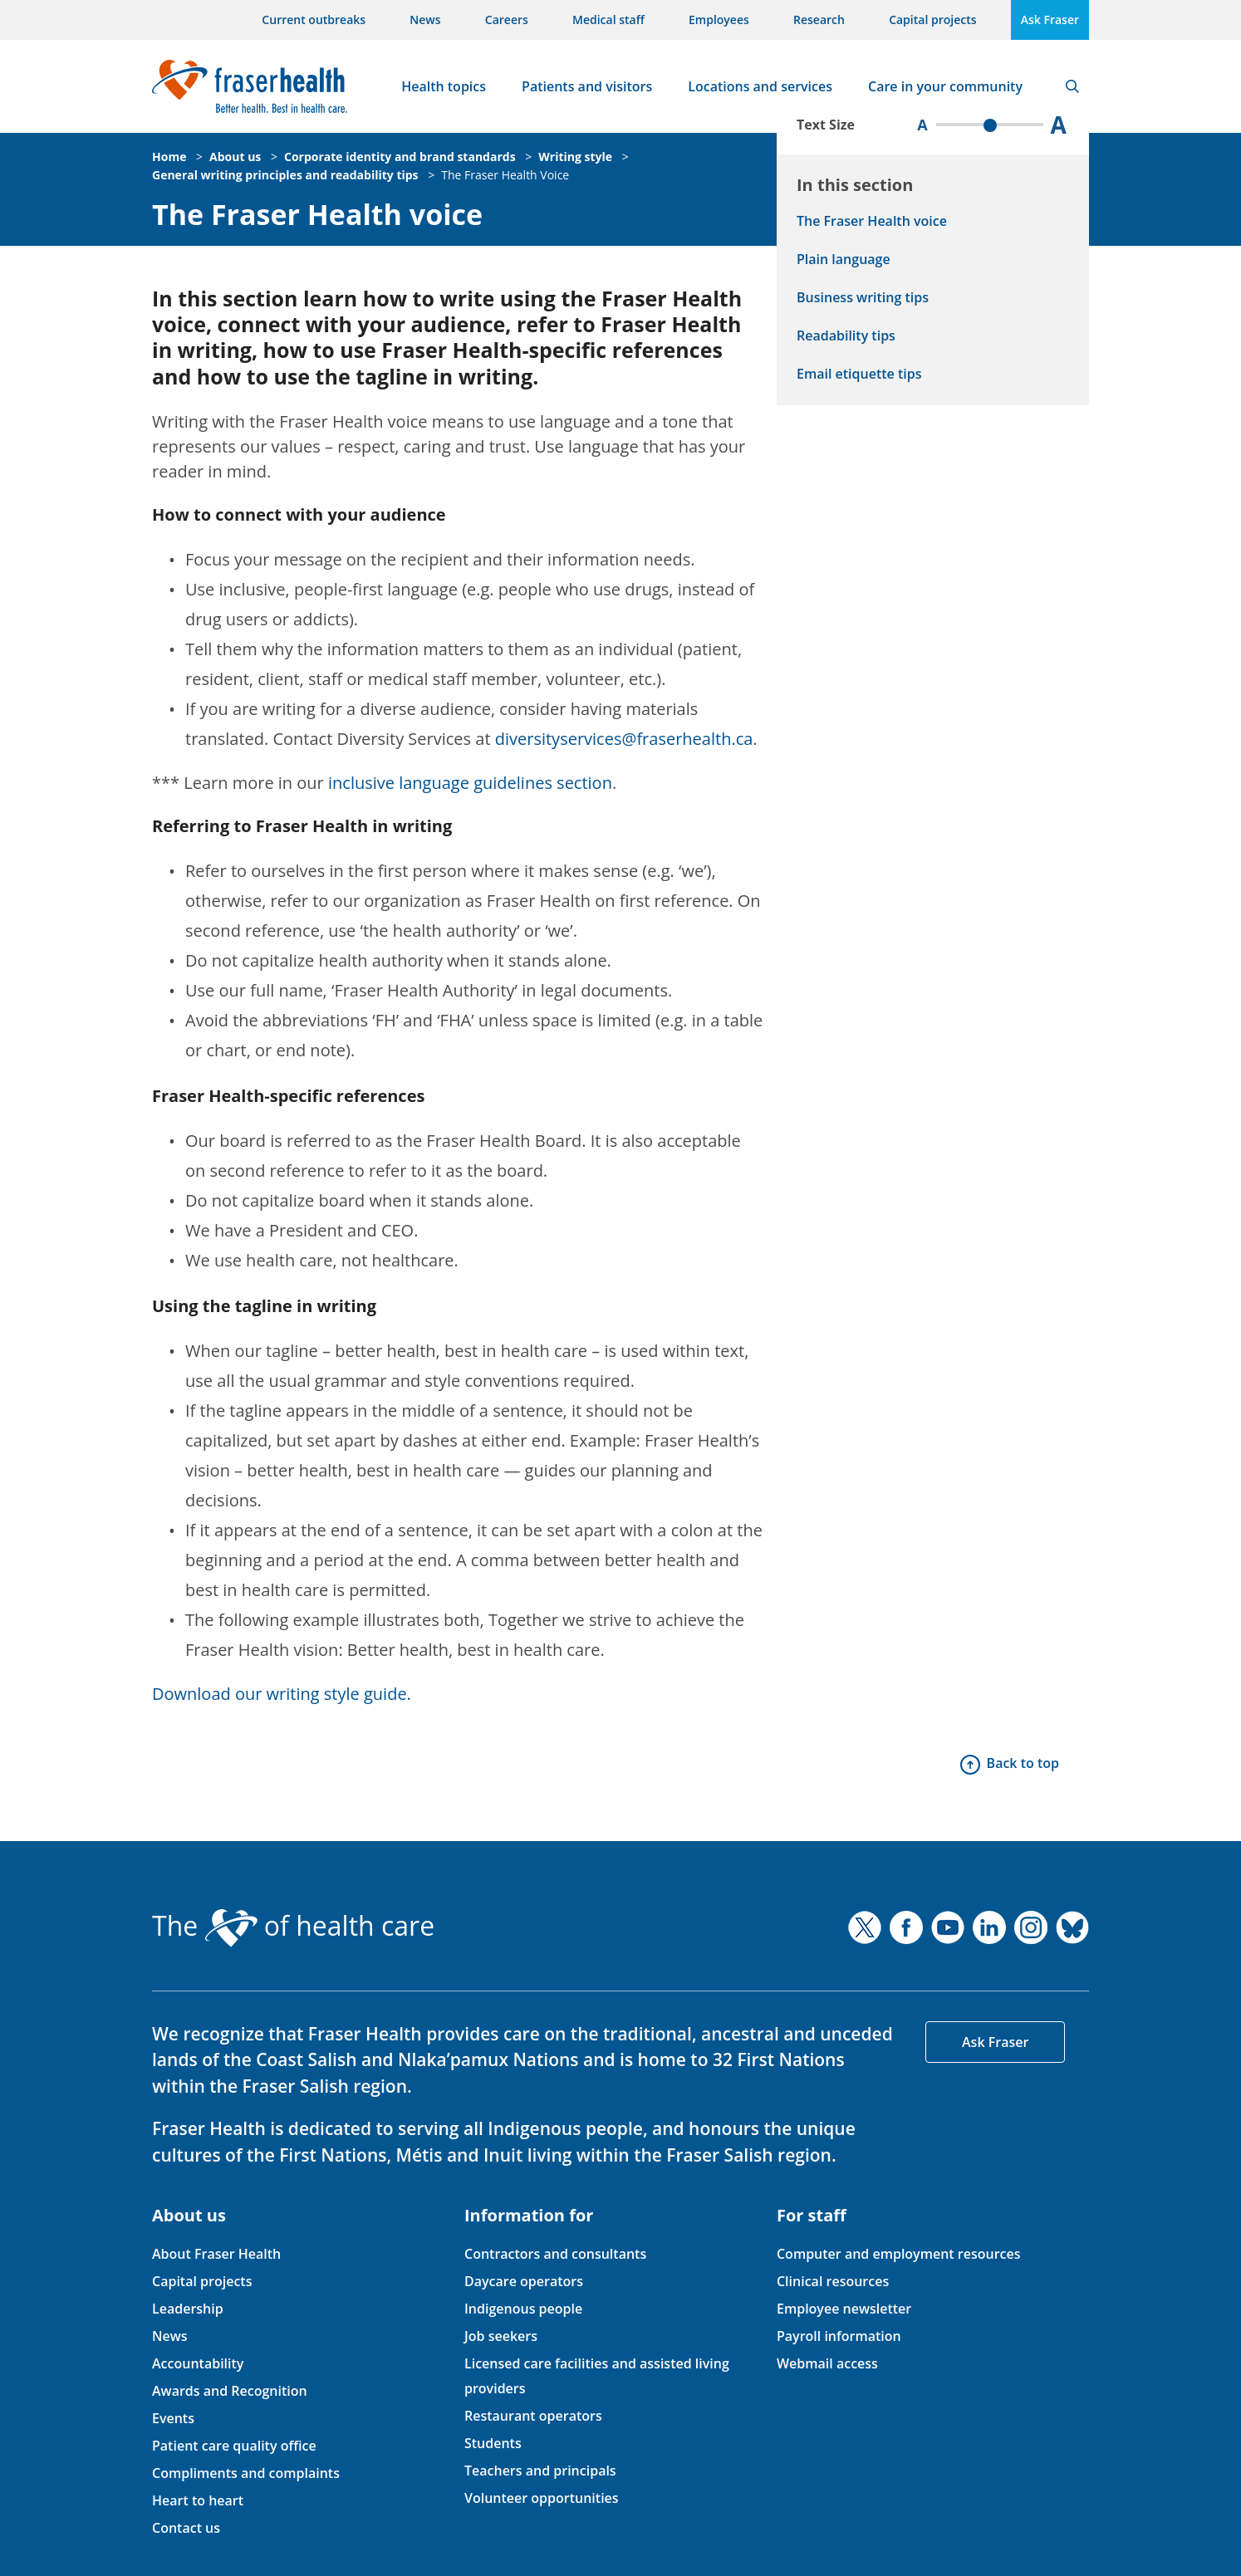 The width and height of the screenshot is (1241, 2576). I want to click on Download our writing style guide., so click(281, 1693).